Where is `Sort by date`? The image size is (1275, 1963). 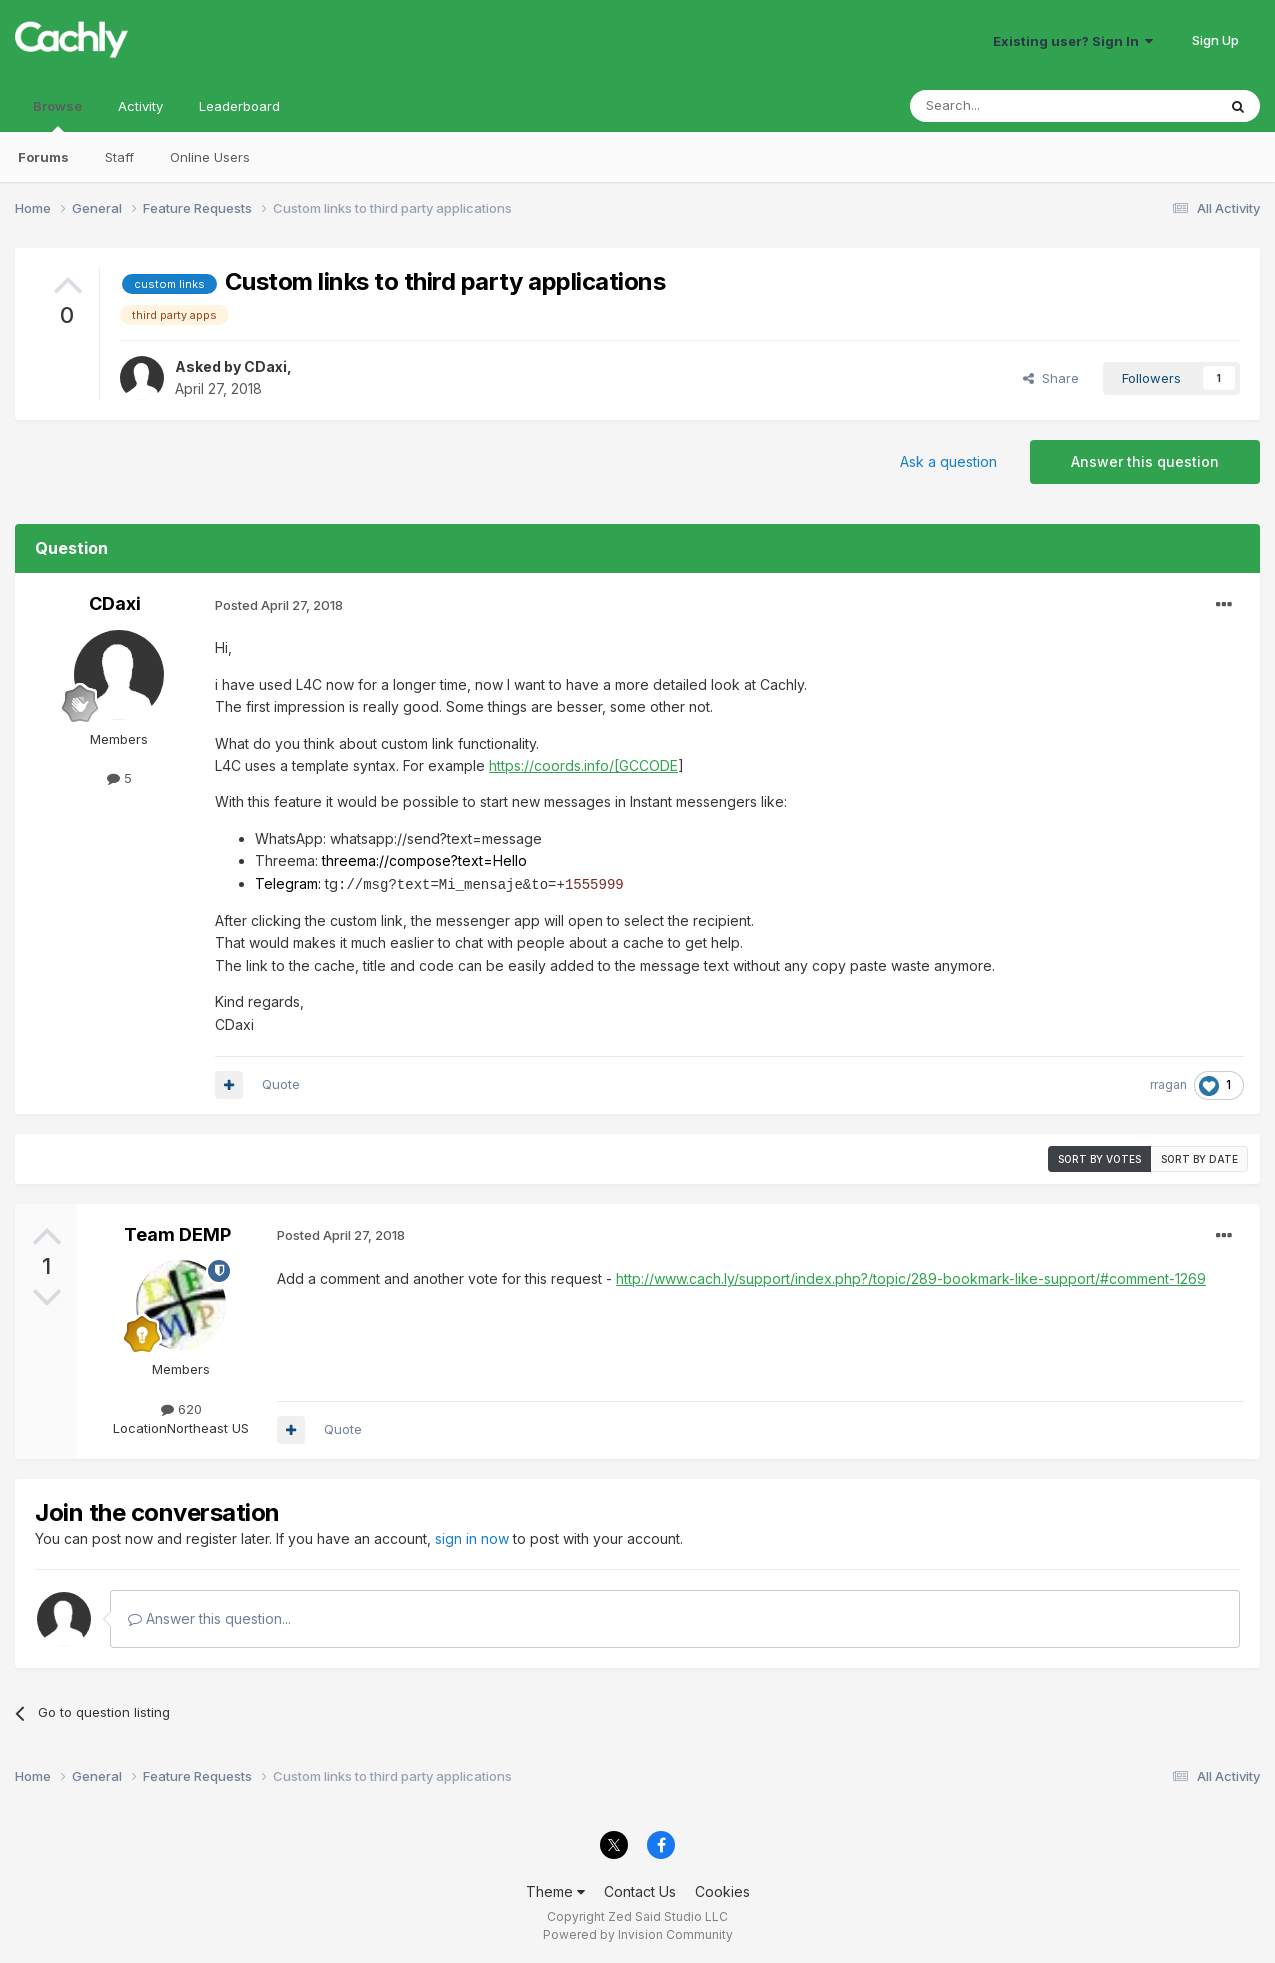 Sort by date is located at coordinates (1199, 1158).